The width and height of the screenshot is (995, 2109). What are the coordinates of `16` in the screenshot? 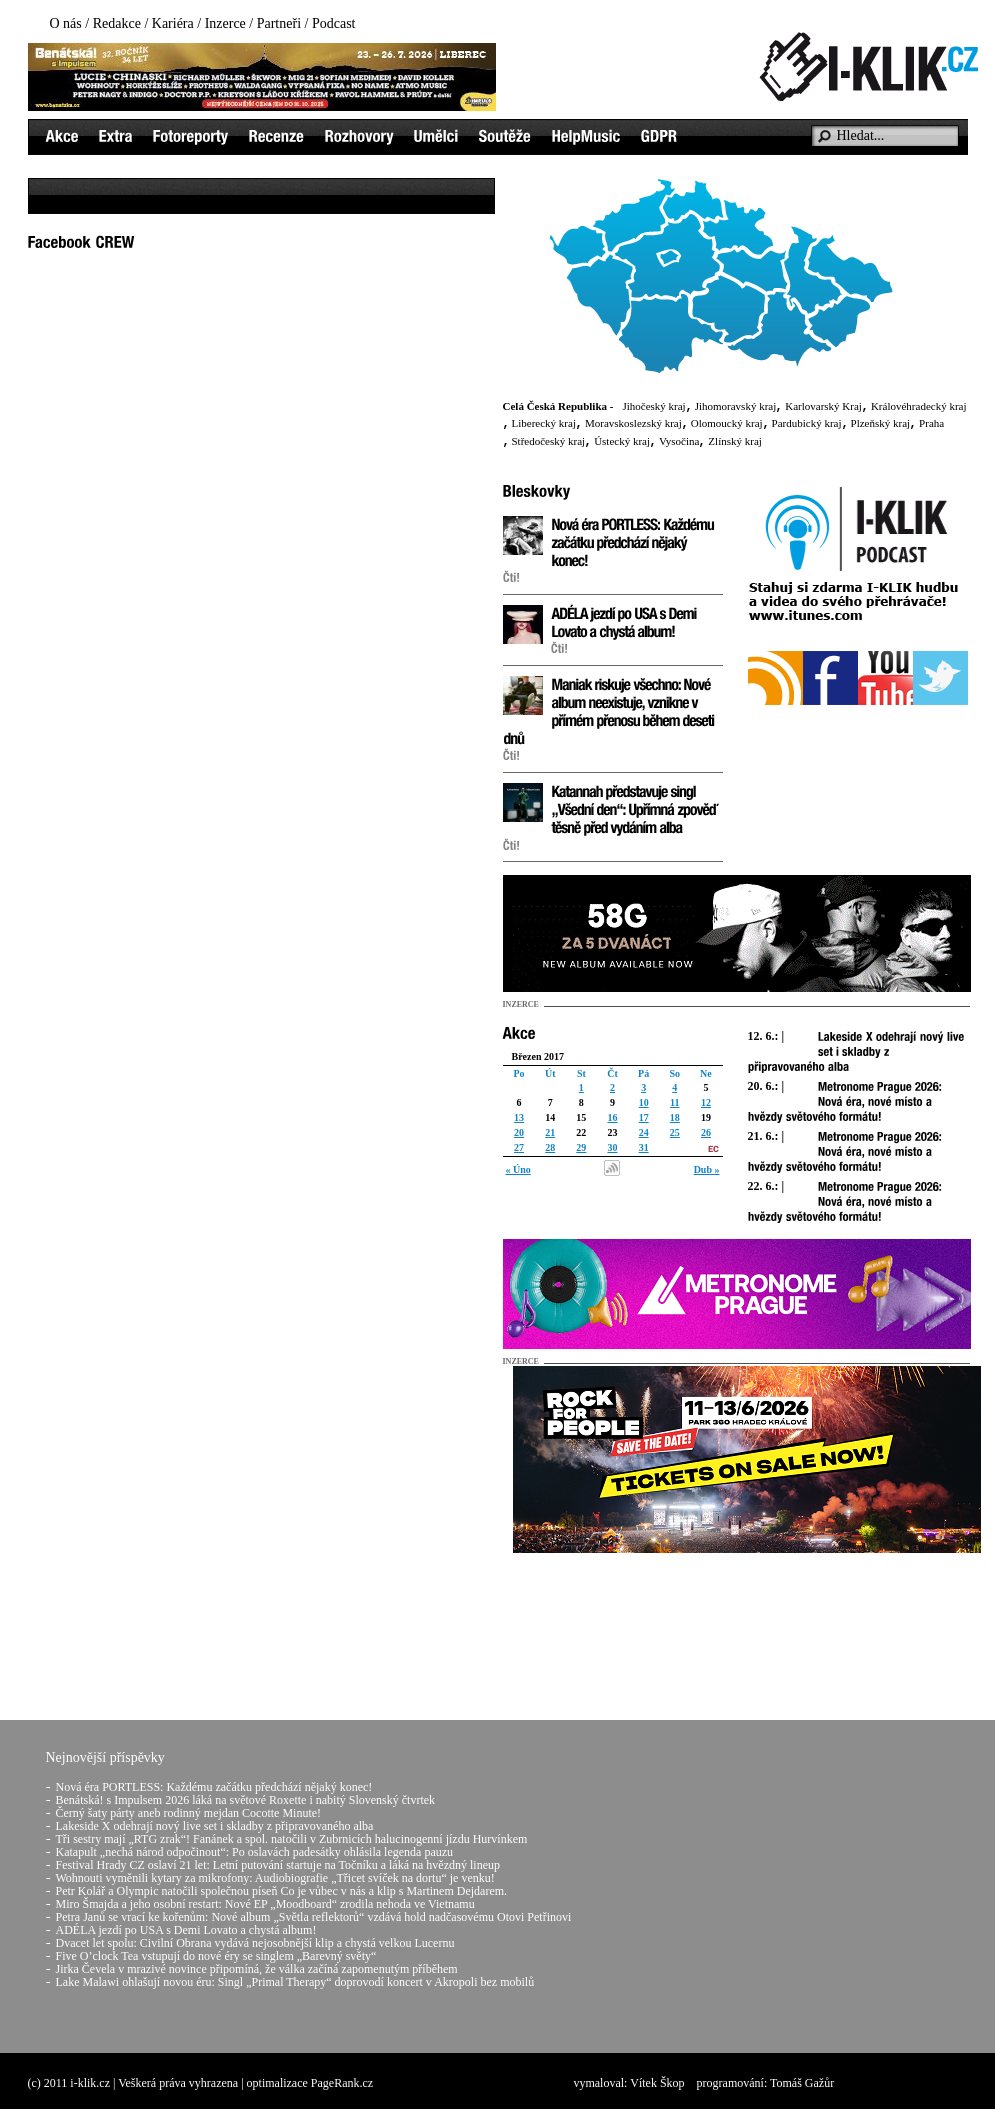 It's located at (612, 1117).